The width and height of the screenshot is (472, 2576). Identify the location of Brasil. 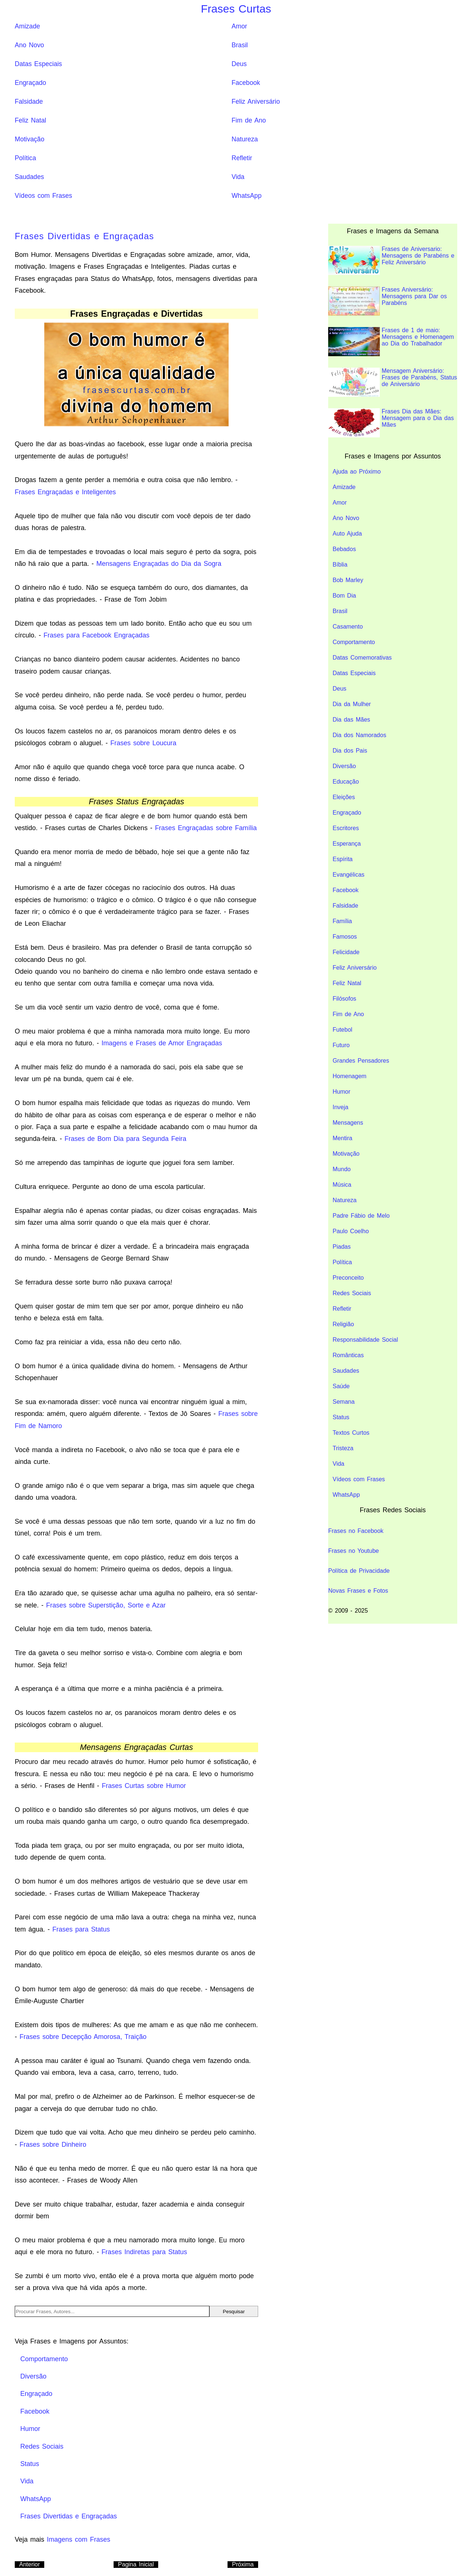
(240, 45).